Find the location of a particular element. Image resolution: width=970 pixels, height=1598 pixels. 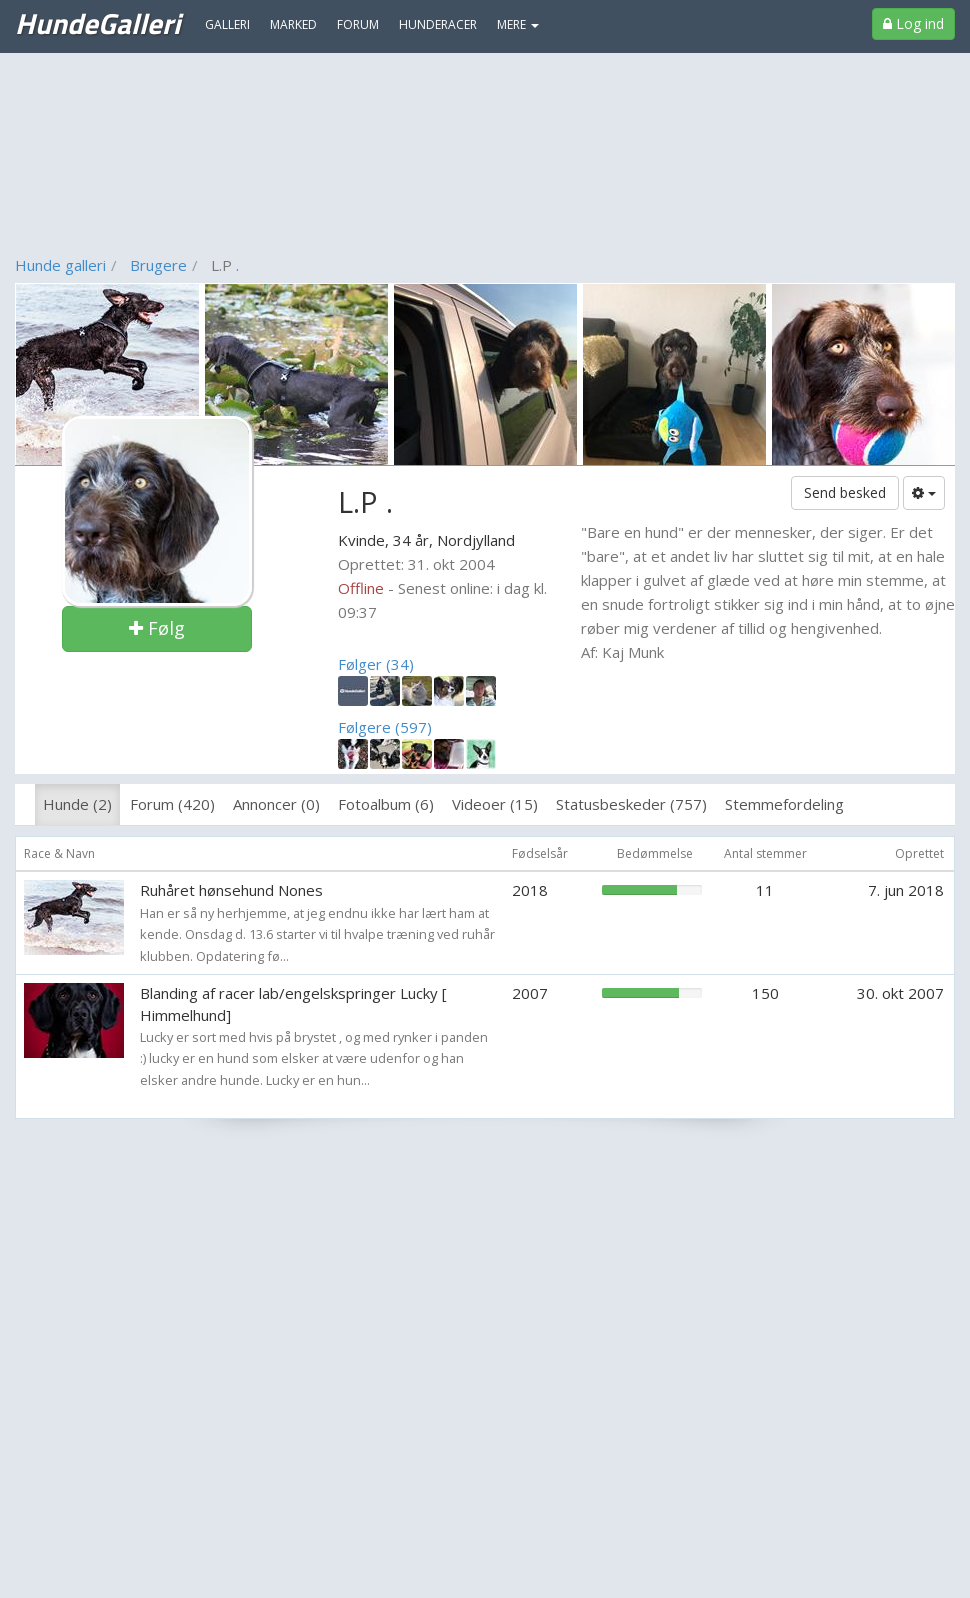

Galleri [menuitem] is located at coordinates (227, 24).